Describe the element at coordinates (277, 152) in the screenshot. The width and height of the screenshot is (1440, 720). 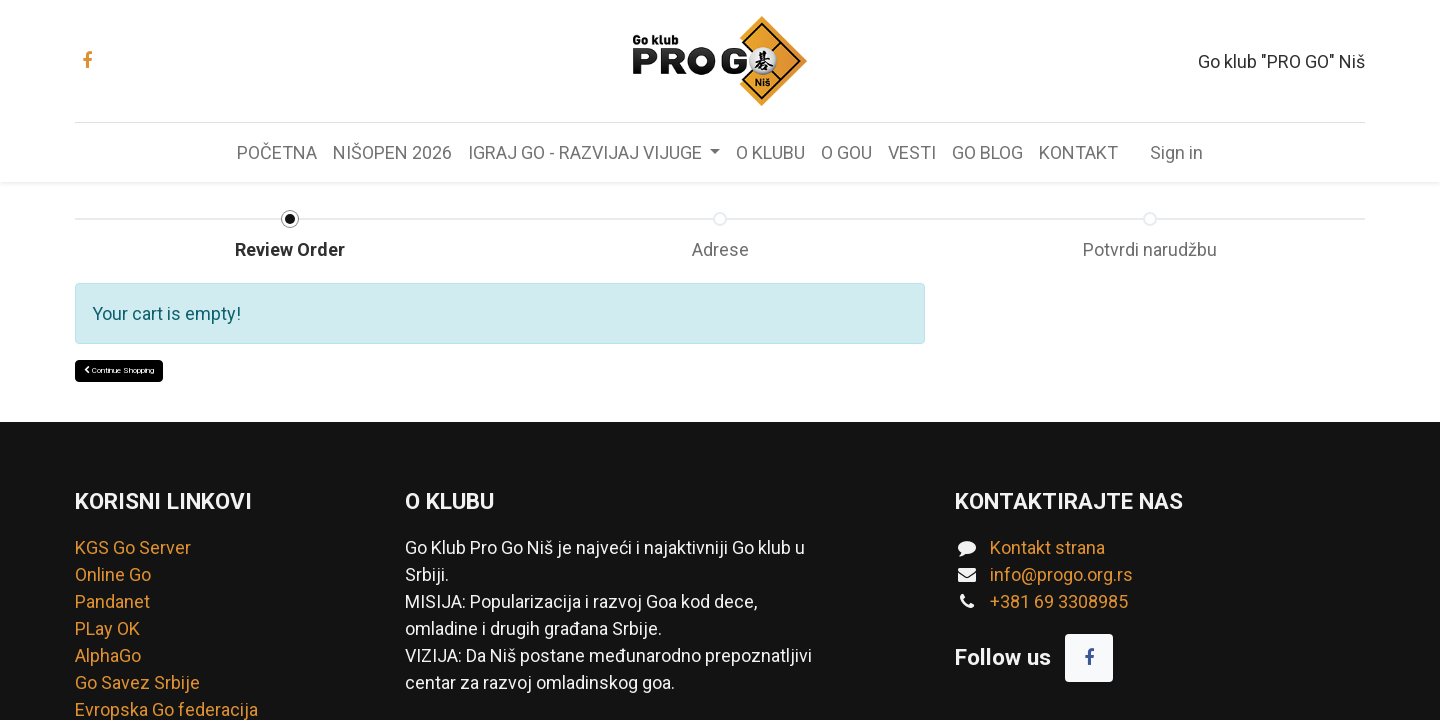
I see `[menuitem]` at that location.